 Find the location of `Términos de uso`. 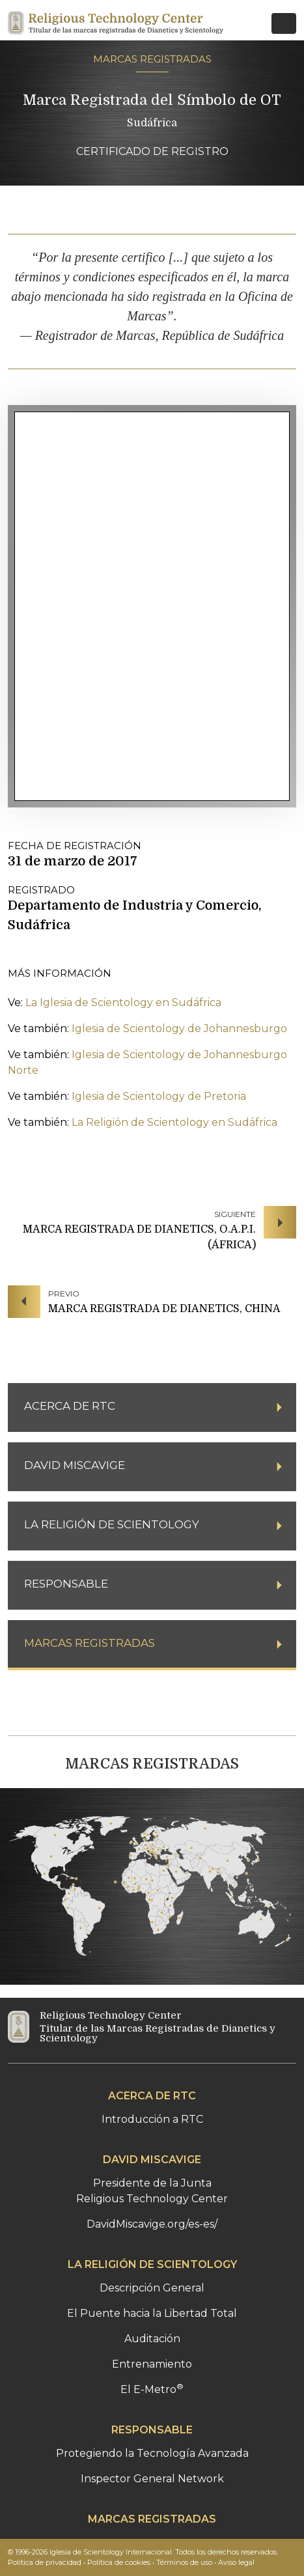

Términos de uso is located at coordinates (184, 2562).